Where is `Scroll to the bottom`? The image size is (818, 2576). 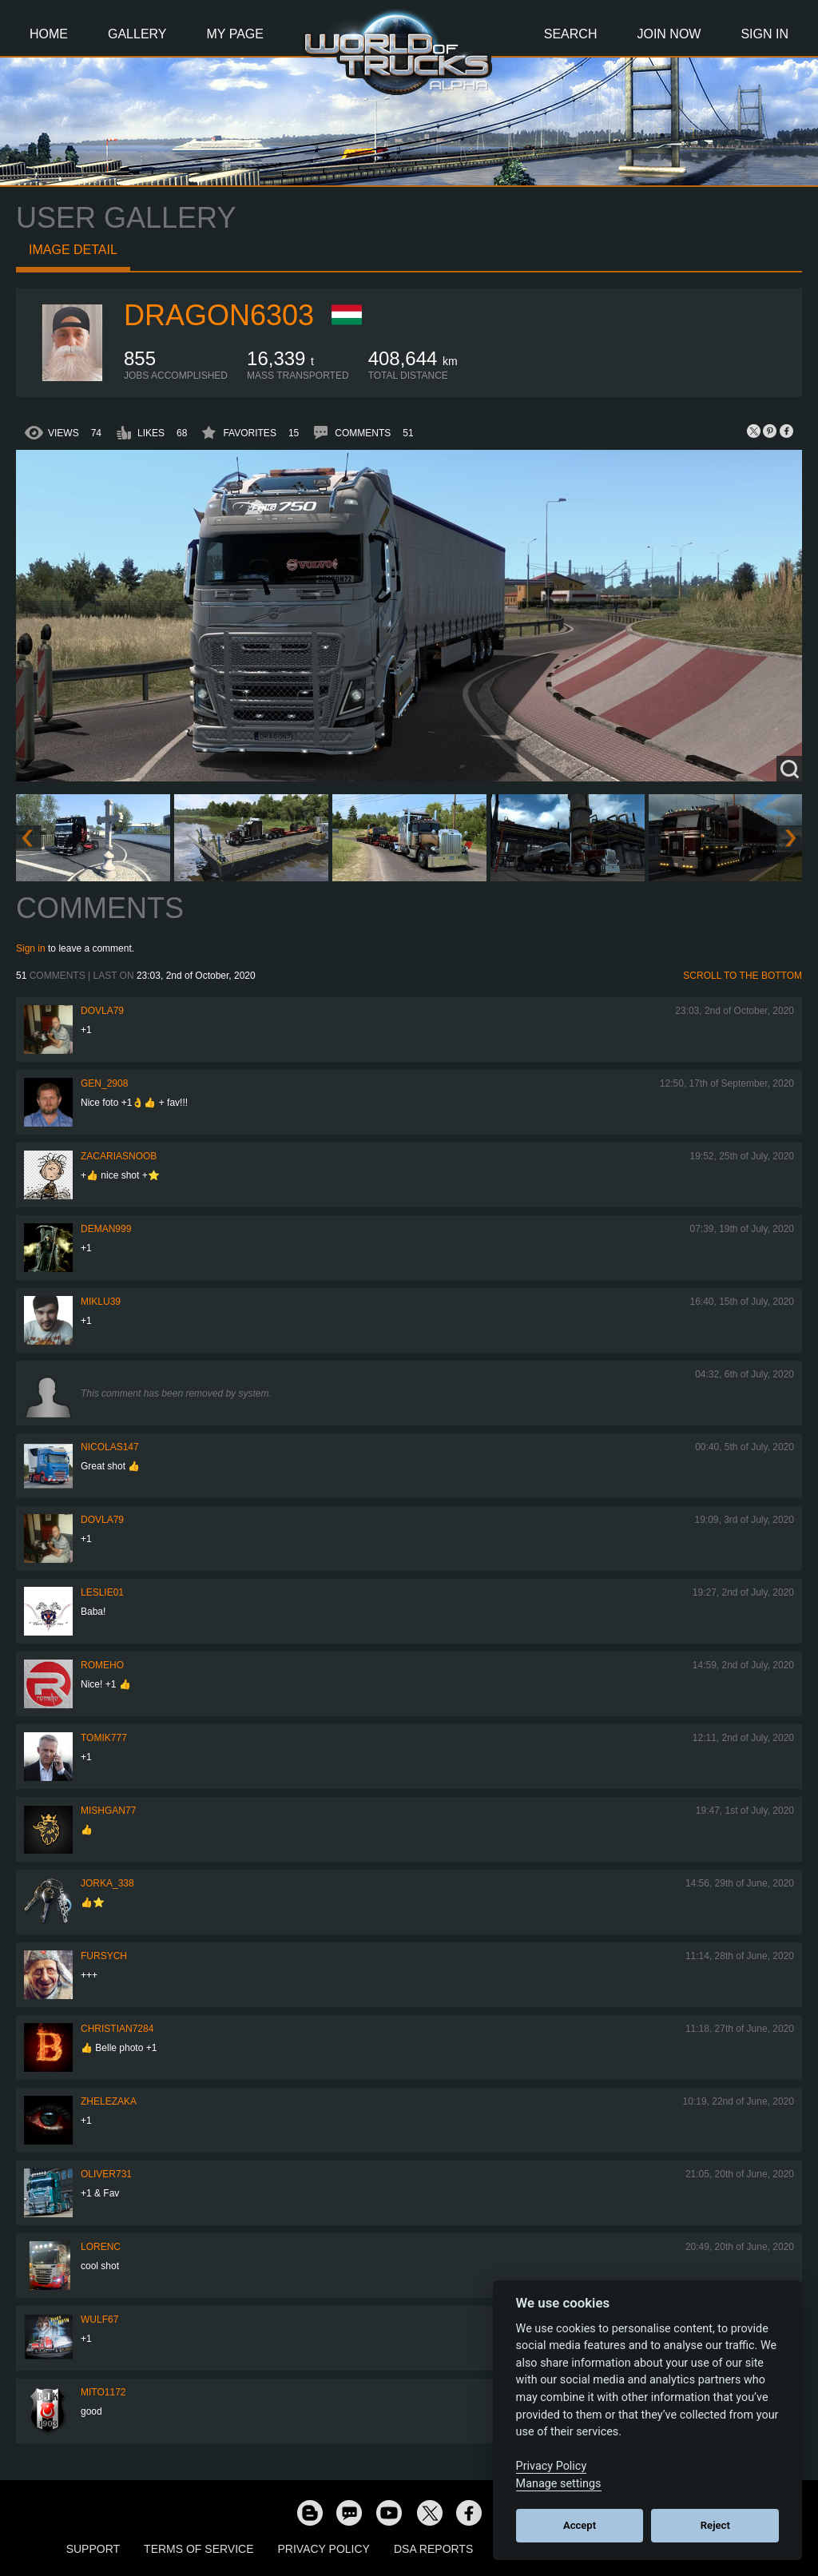
Scroll to the bottom is located at coordinates (742, 975).